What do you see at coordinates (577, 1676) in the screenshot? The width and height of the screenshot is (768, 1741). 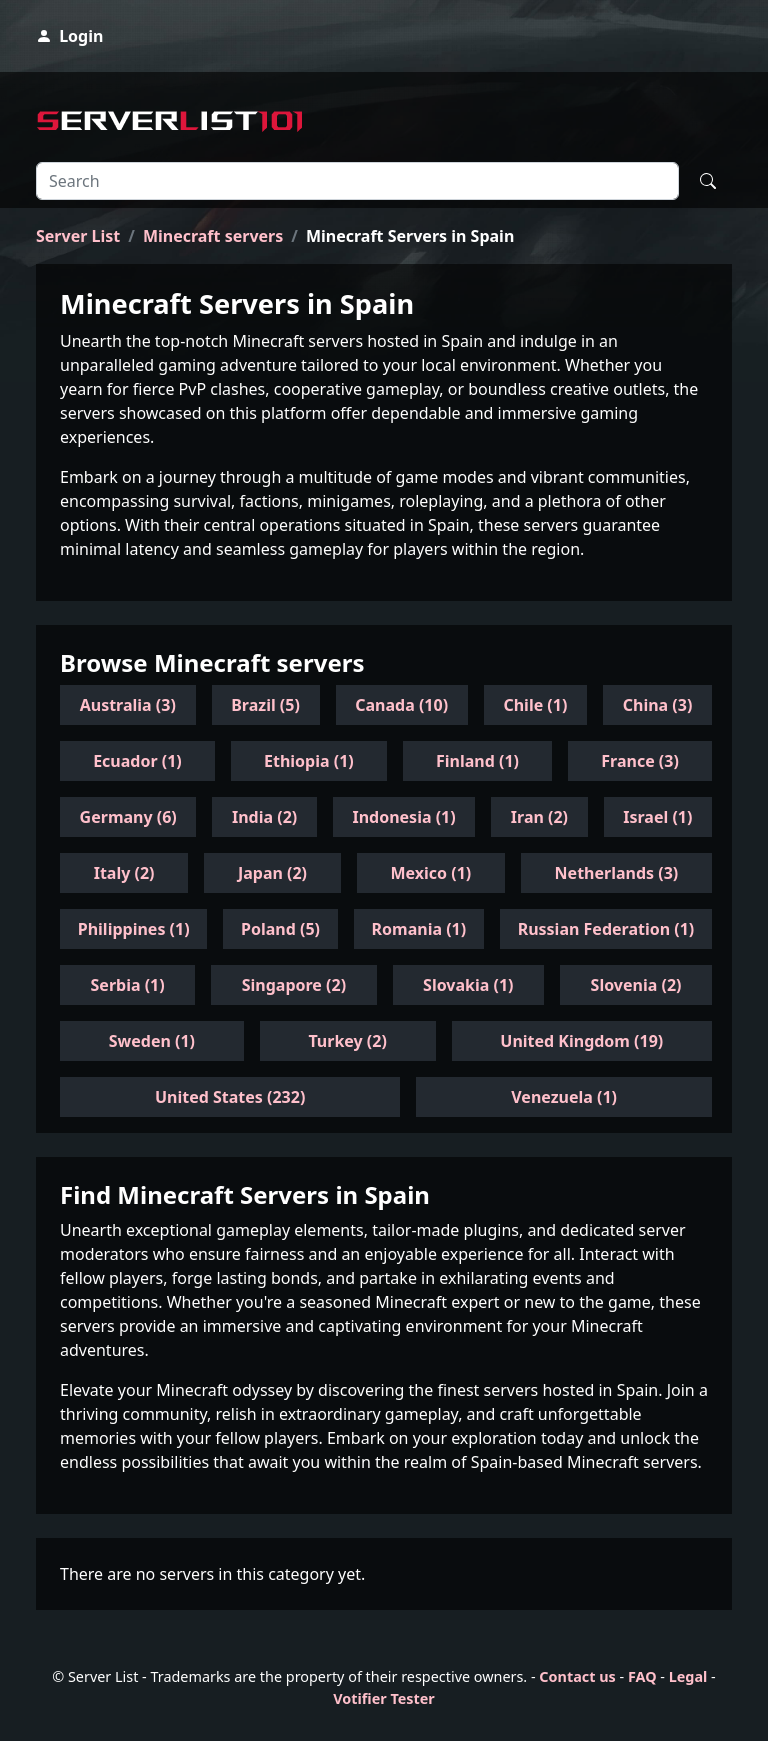 I see `Contact us` at bounding box center [577, 1676].